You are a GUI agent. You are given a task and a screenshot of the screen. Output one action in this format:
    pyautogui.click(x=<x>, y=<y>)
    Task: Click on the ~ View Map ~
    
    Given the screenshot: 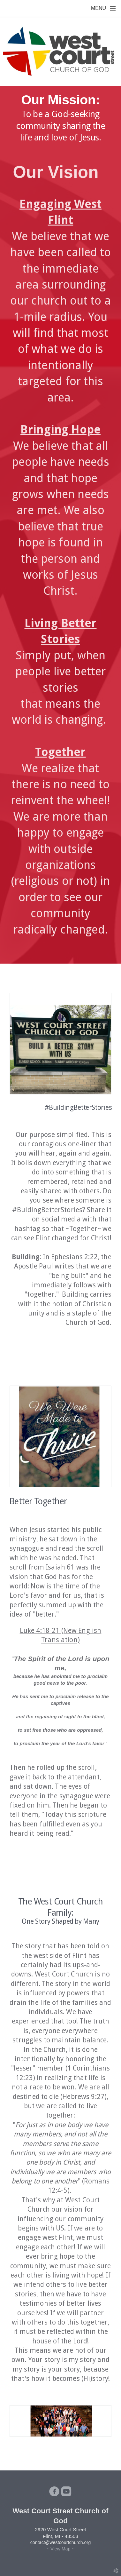 What is the action you would take?
    pyautogui.click(x=60, y=2548)
    